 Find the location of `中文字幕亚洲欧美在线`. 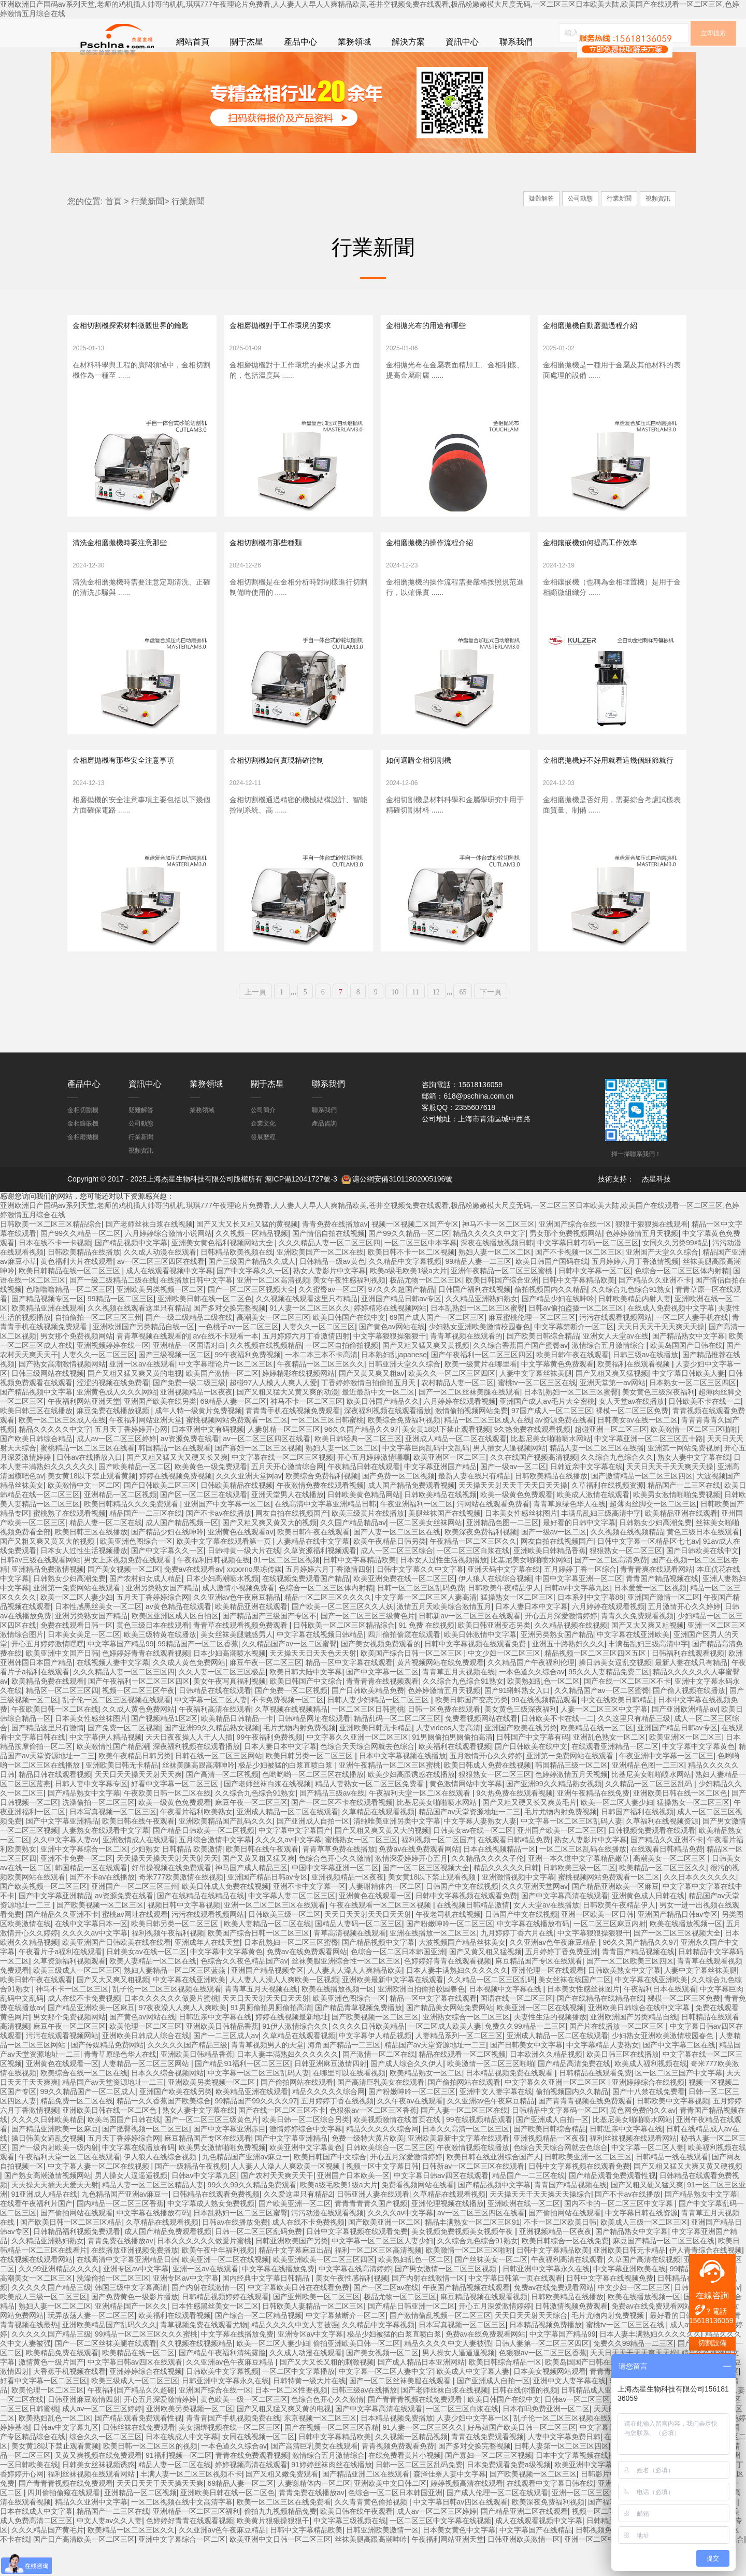

中文字幕亚洲欧美在线 is located at coordinates (629, 2300).